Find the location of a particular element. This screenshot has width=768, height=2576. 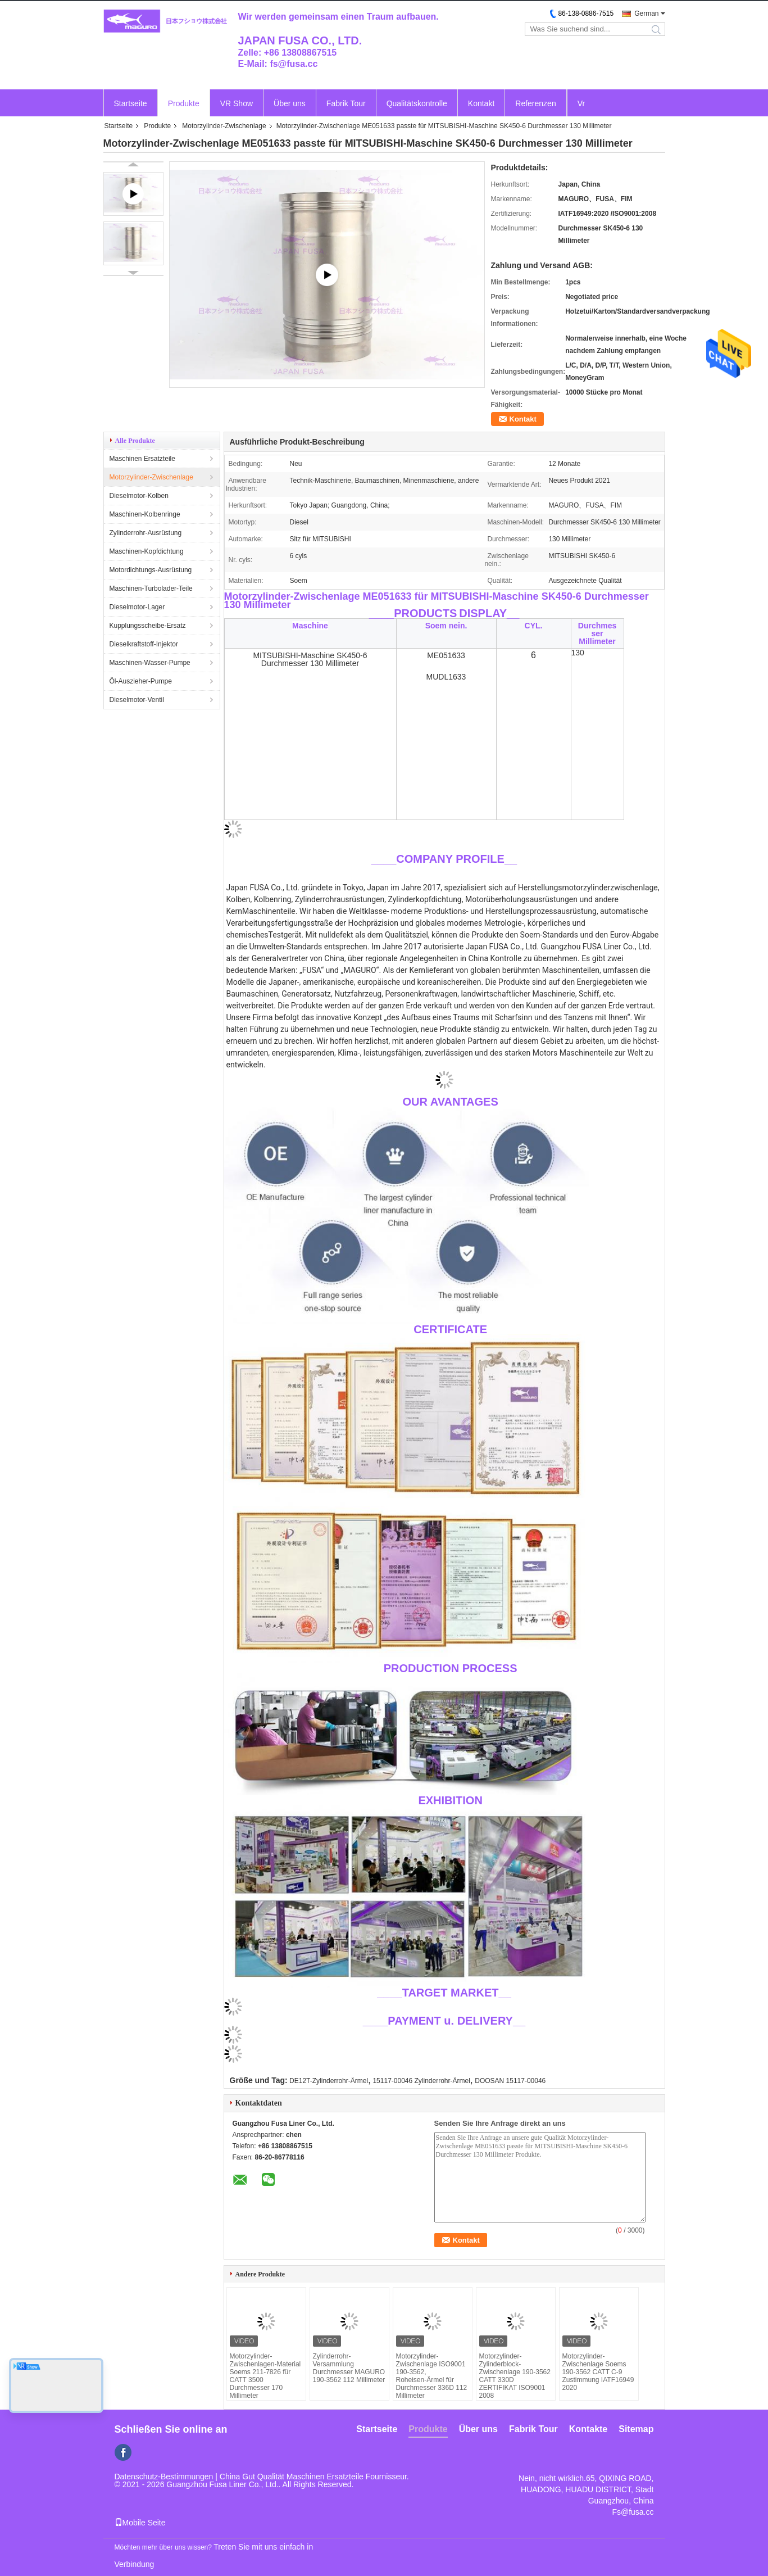

Sitemap is located at coordinates (636, 2429).